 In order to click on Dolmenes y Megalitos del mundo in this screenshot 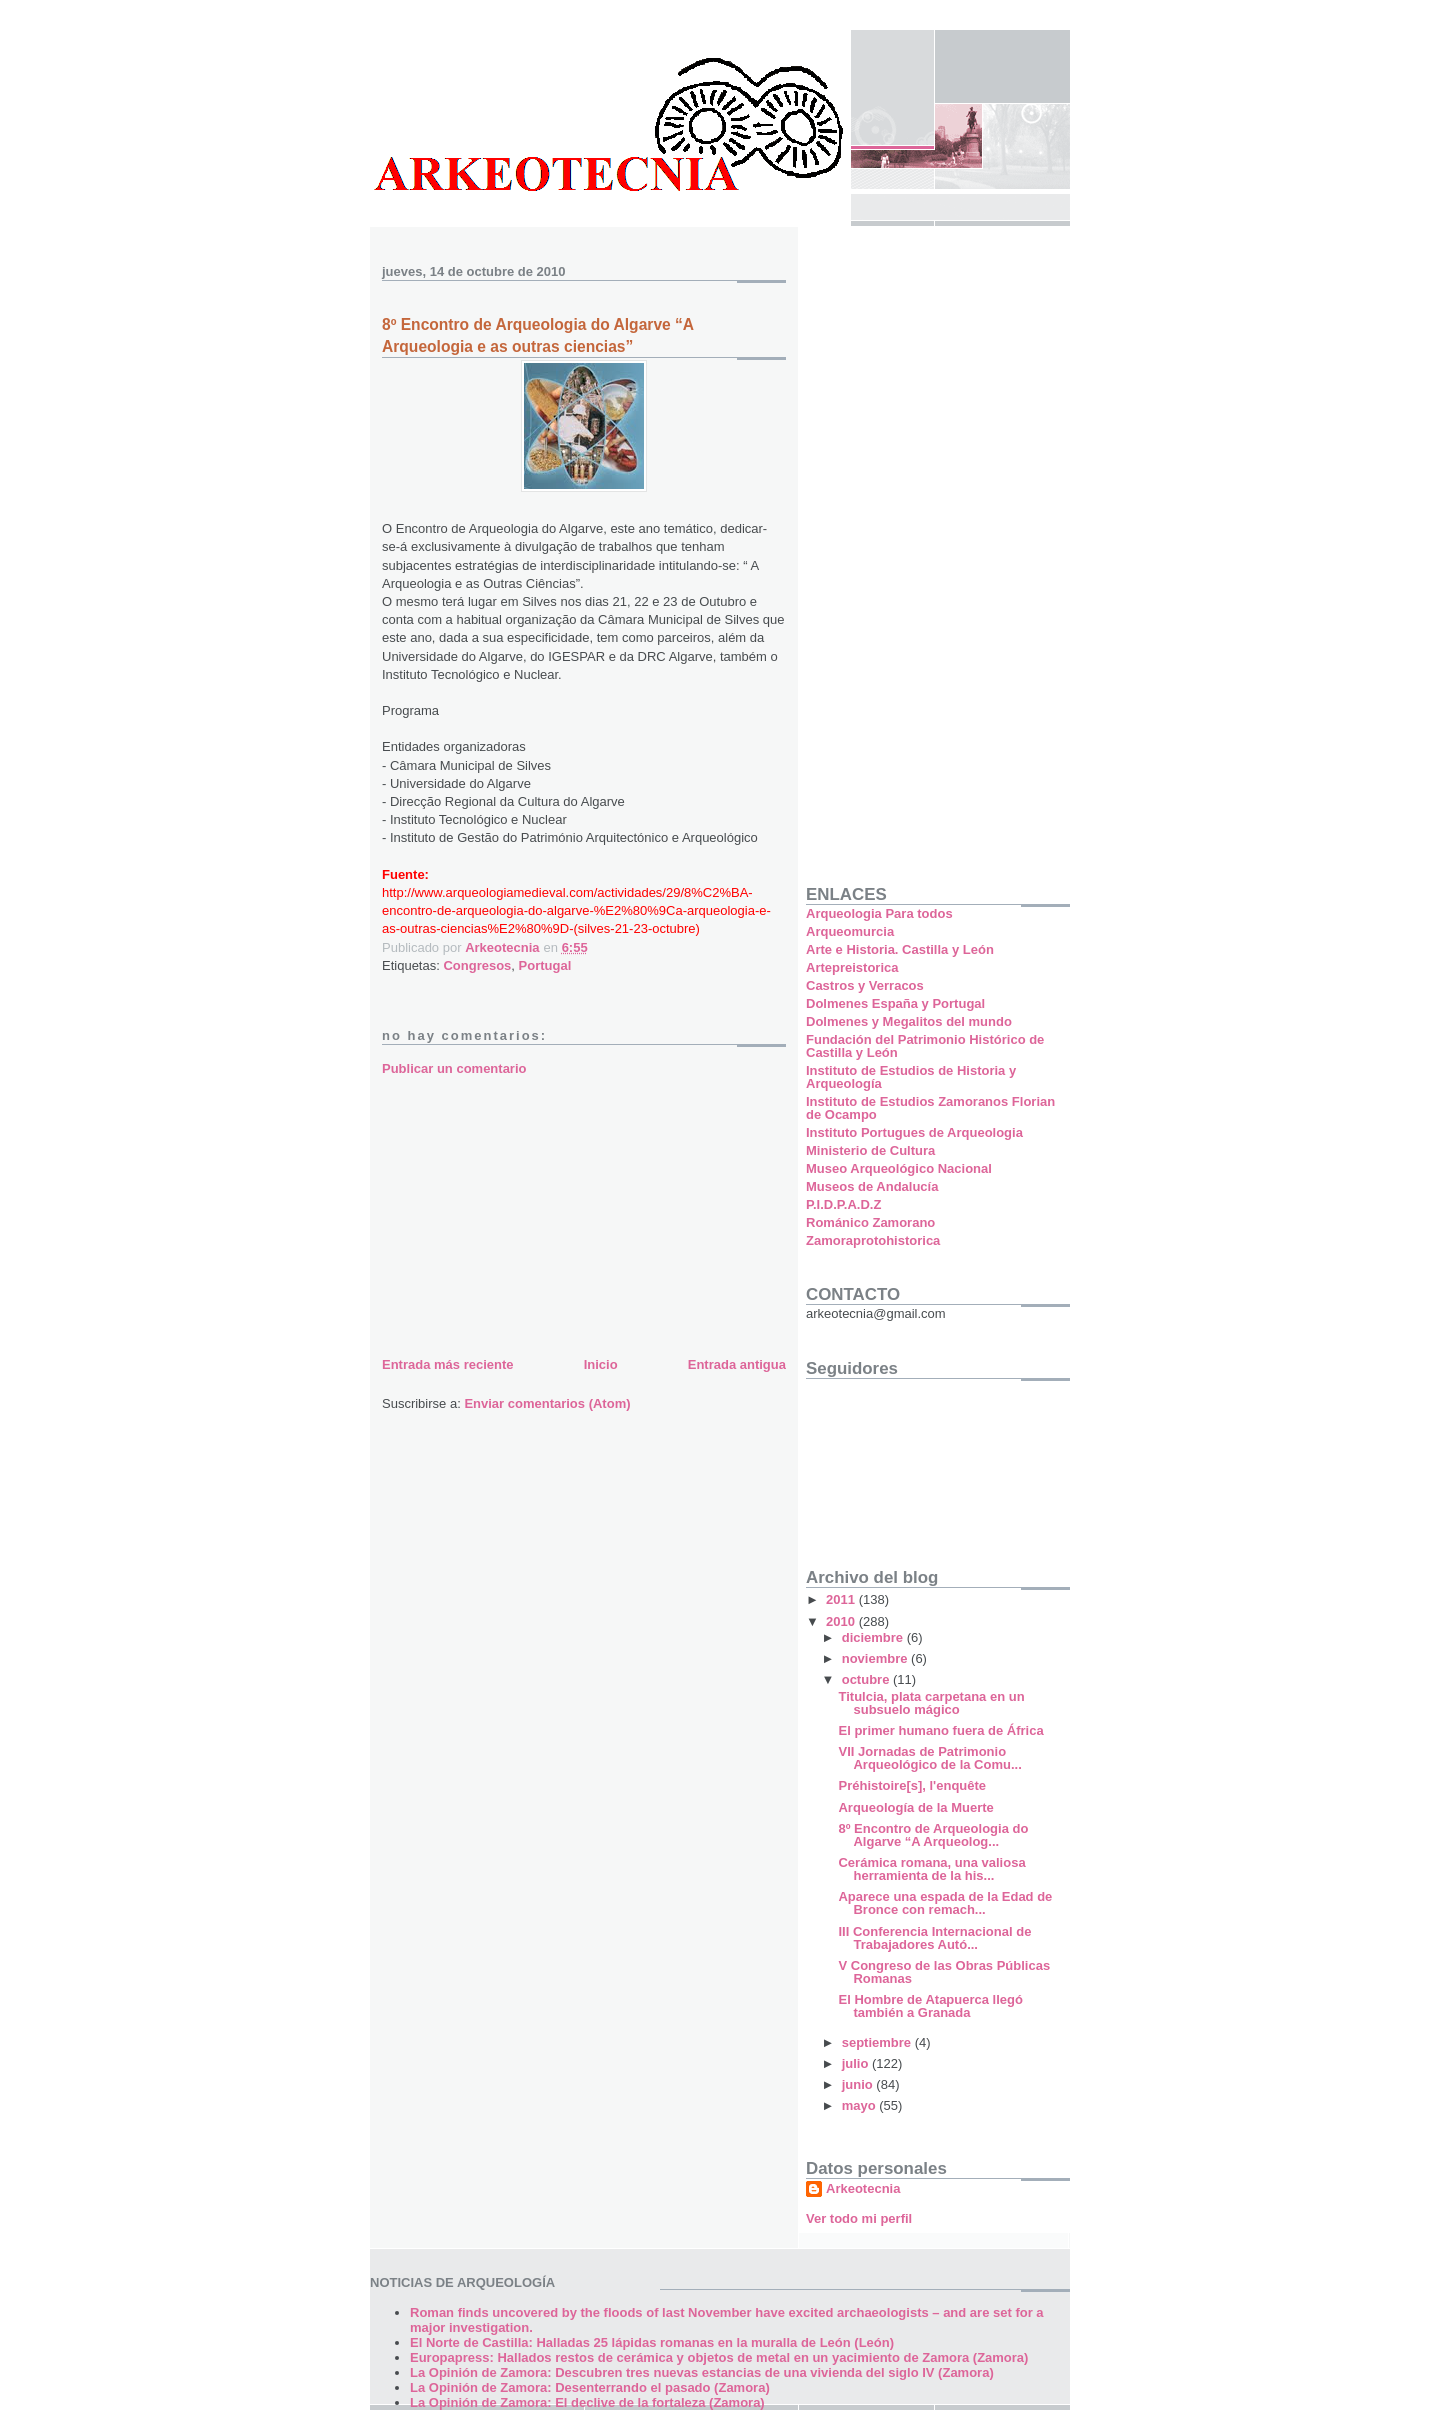, I will do `click(909, 1021)`.